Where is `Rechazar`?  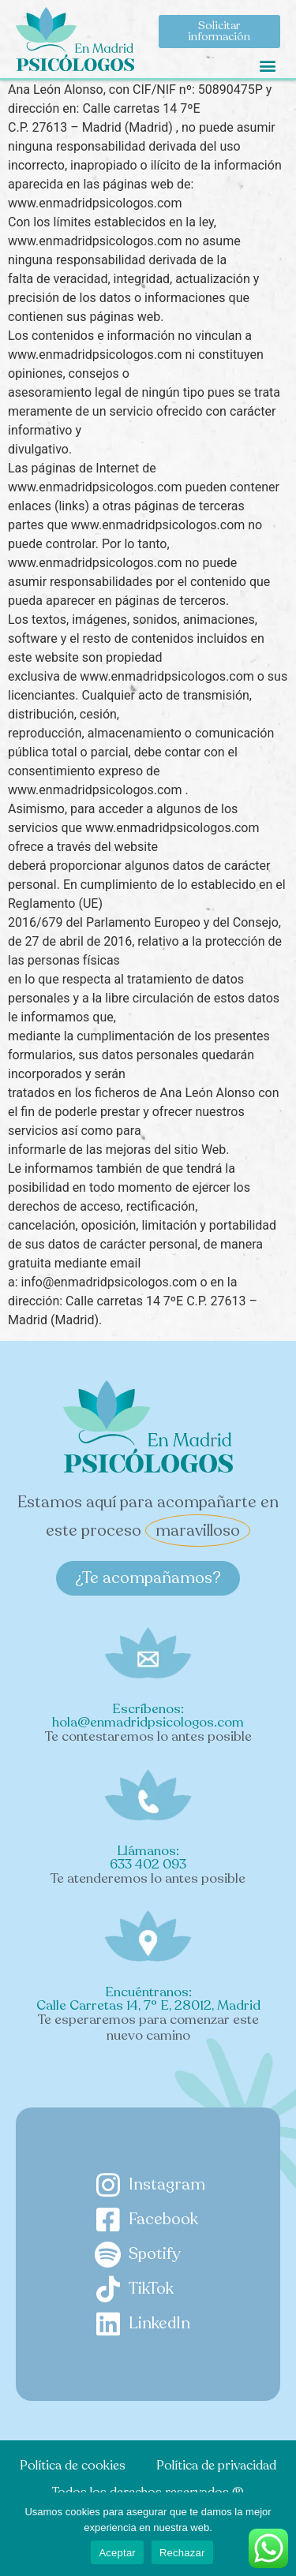
Rechazar is located at coordinates (182, 2553).